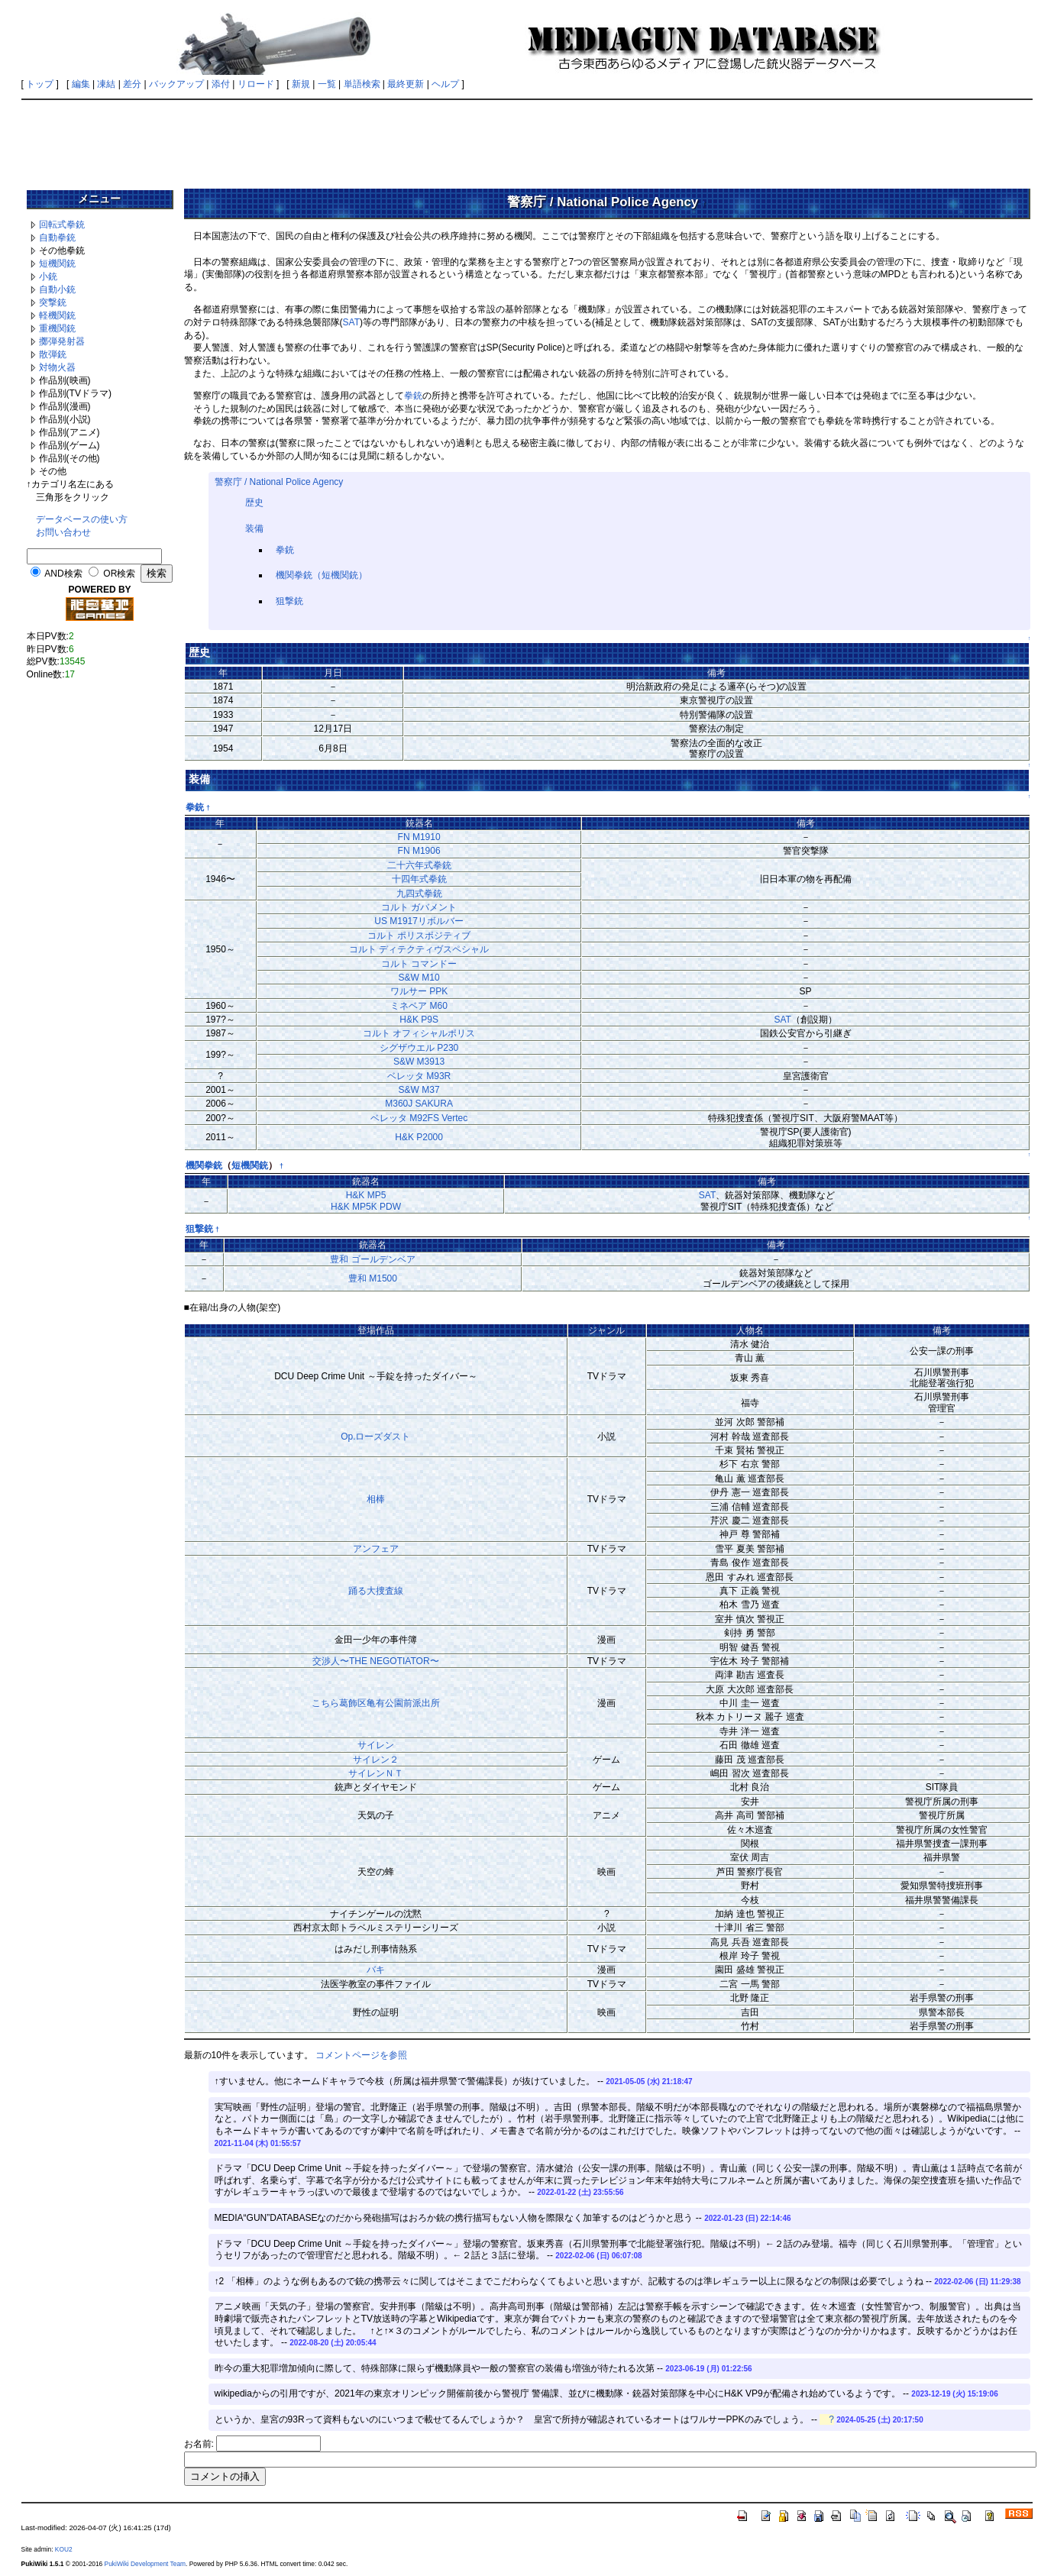  I want to click on データベースの使い方, so click(82, 519).